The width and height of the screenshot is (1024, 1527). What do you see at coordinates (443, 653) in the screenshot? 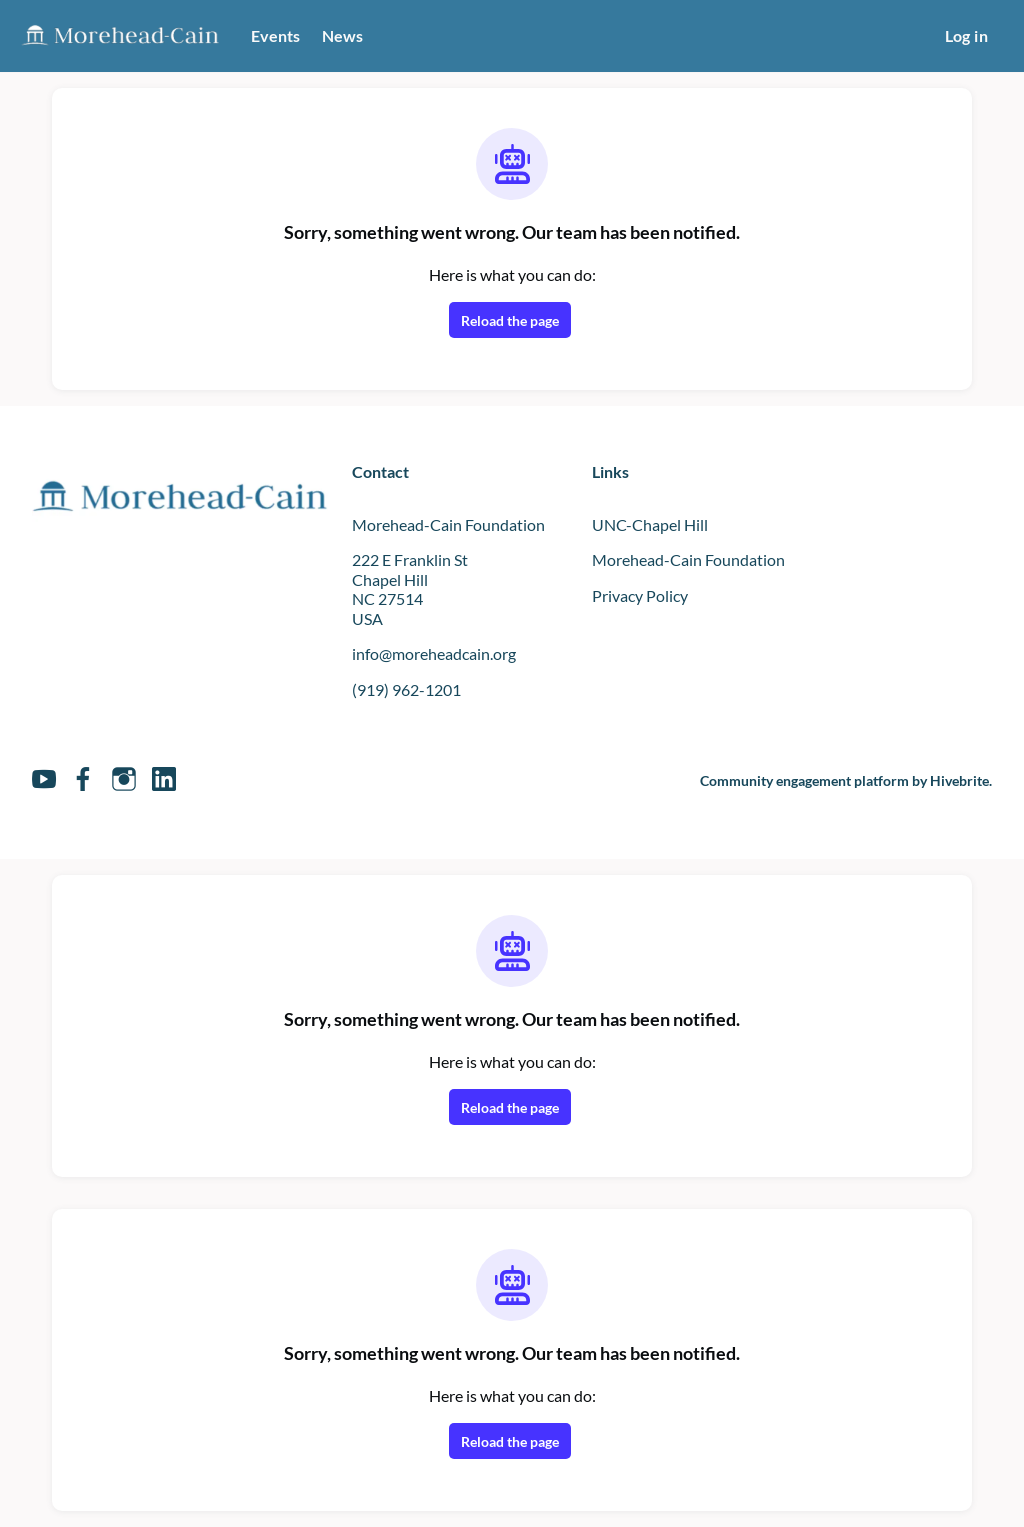
I see `info@moreheadcain.org` at bounding box center [443, 653].